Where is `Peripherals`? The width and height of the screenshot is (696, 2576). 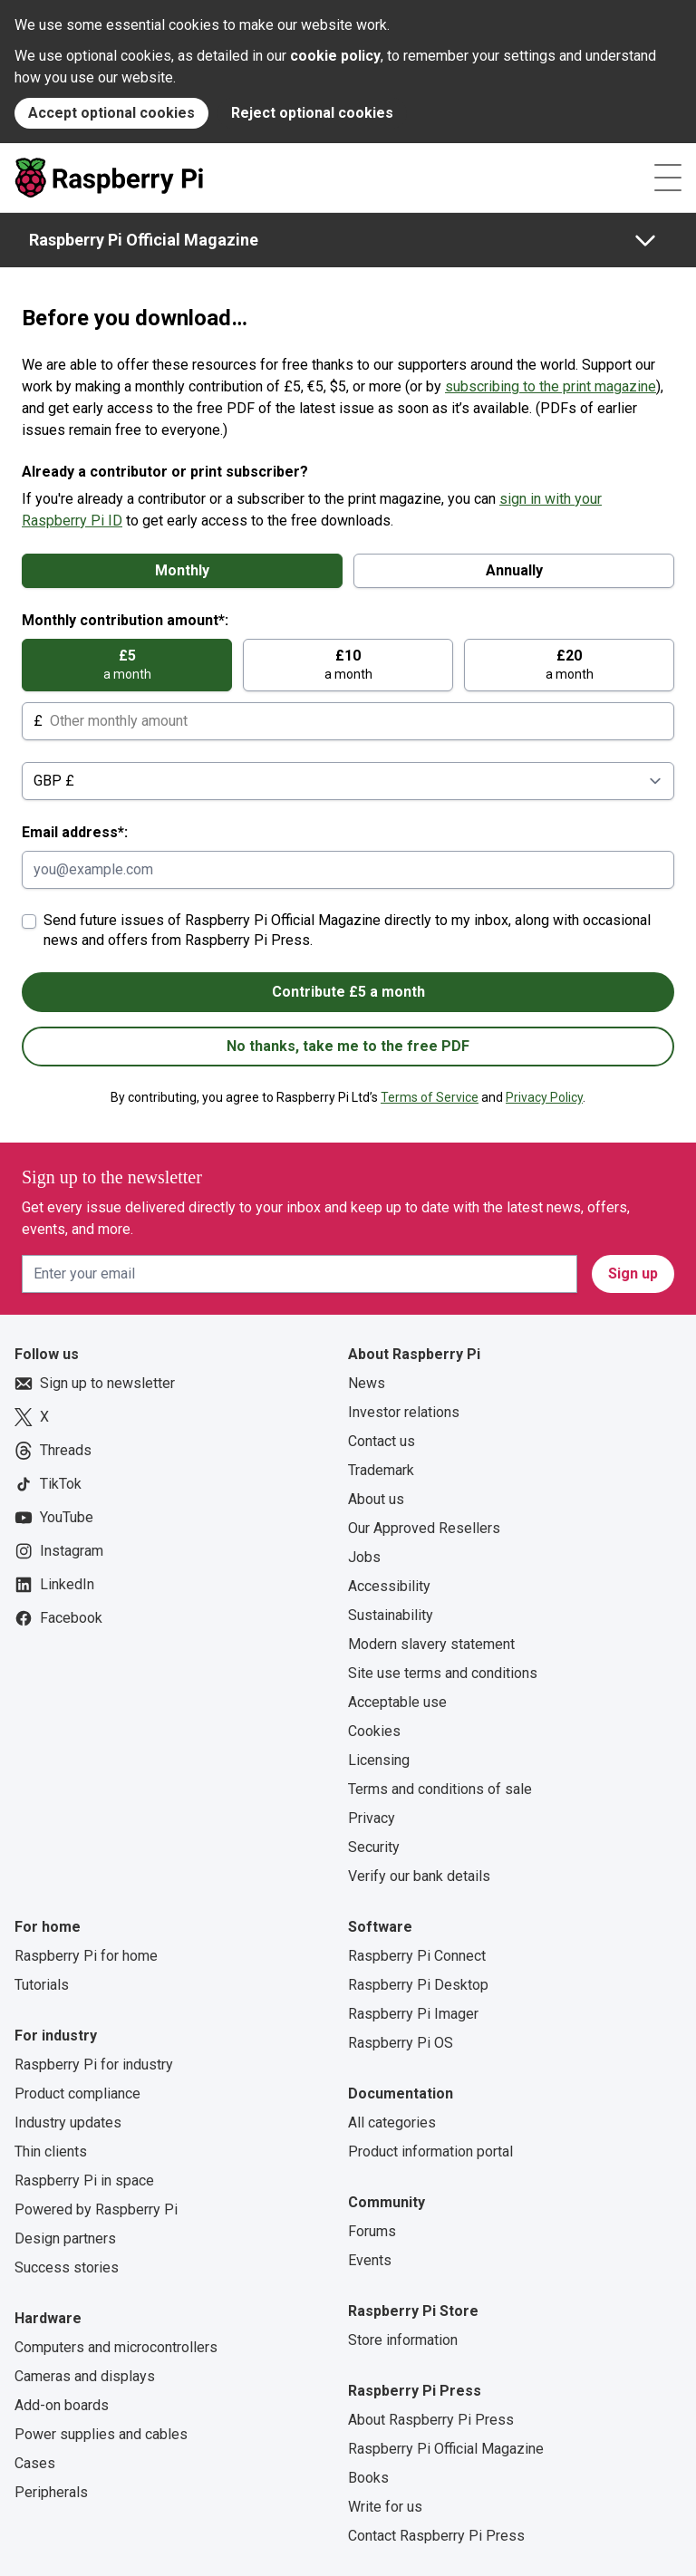
Peripherals is located at coordinates (51, 2492).